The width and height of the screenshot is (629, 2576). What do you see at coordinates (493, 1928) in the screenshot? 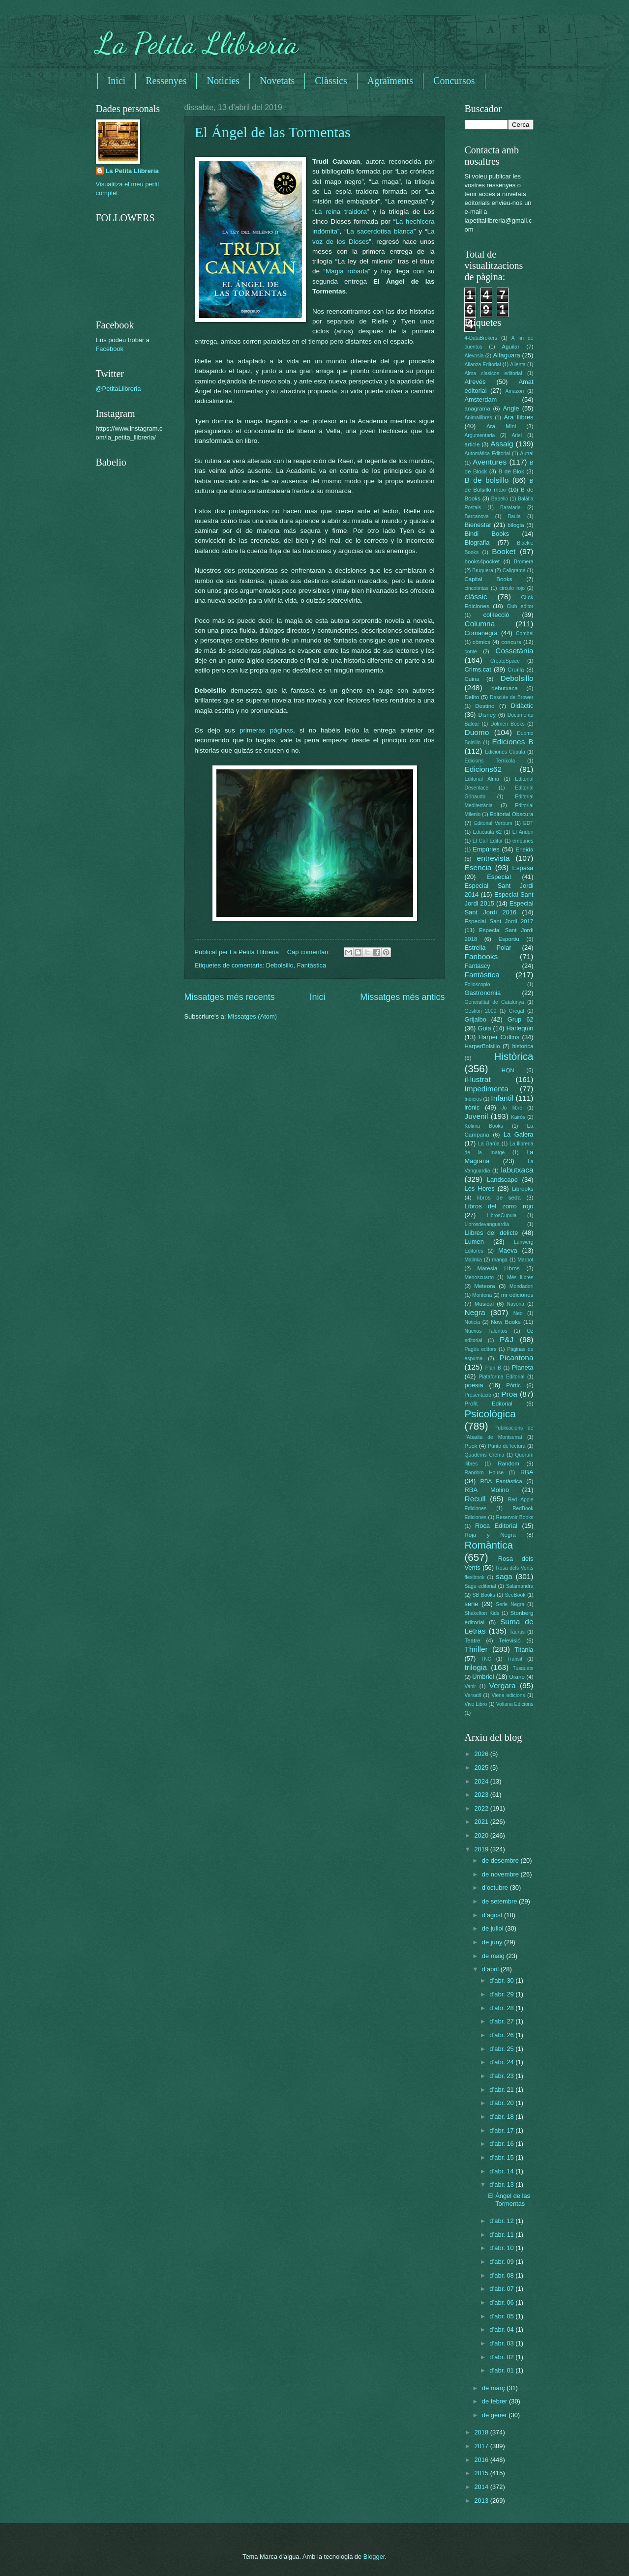
I see `de juliol` at bounding box center [493, 1928].